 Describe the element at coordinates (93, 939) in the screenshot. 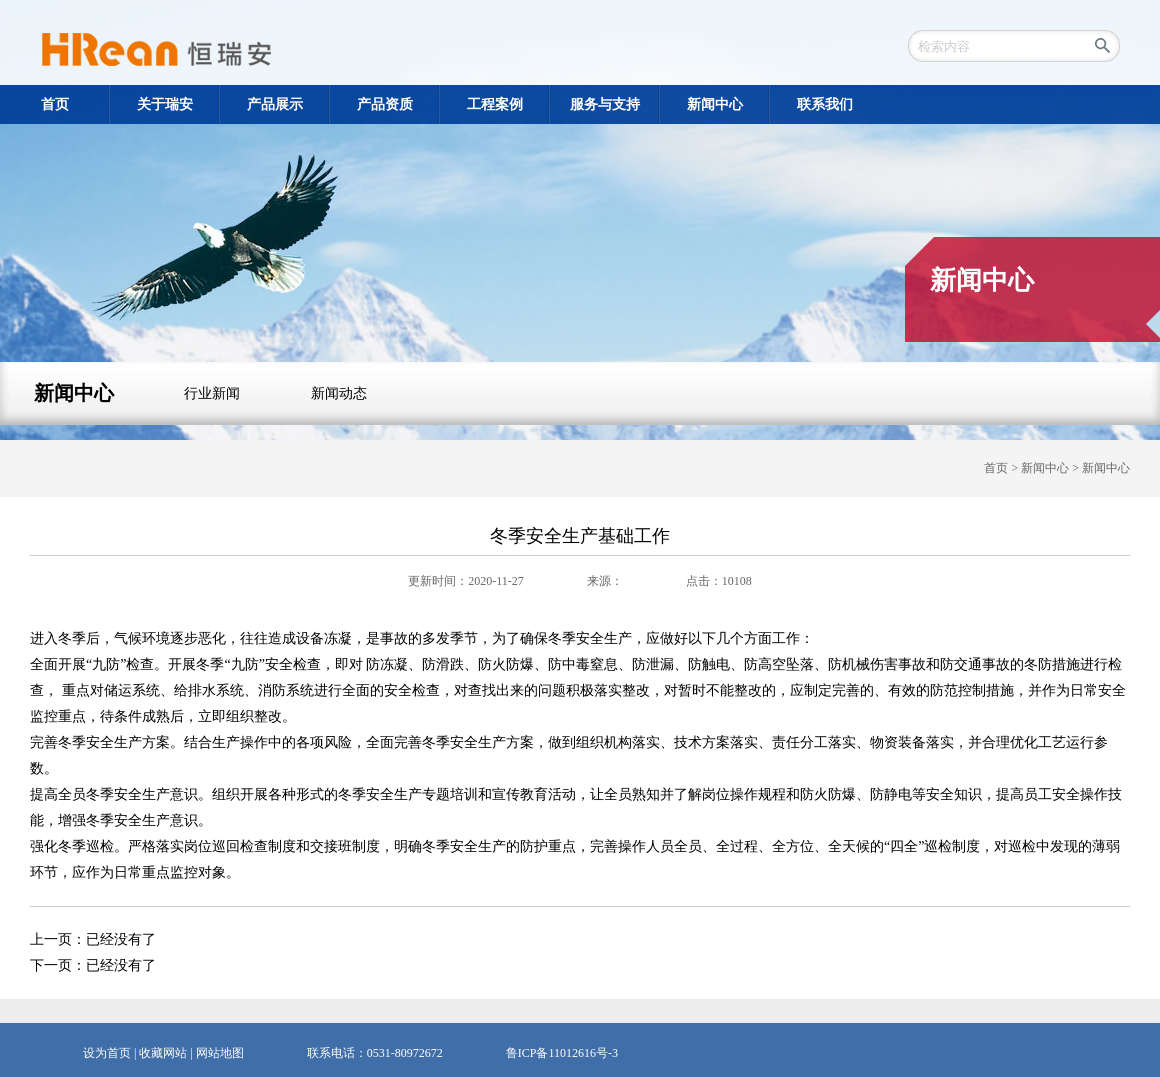

I see `上一页：已经没有了` at that location.